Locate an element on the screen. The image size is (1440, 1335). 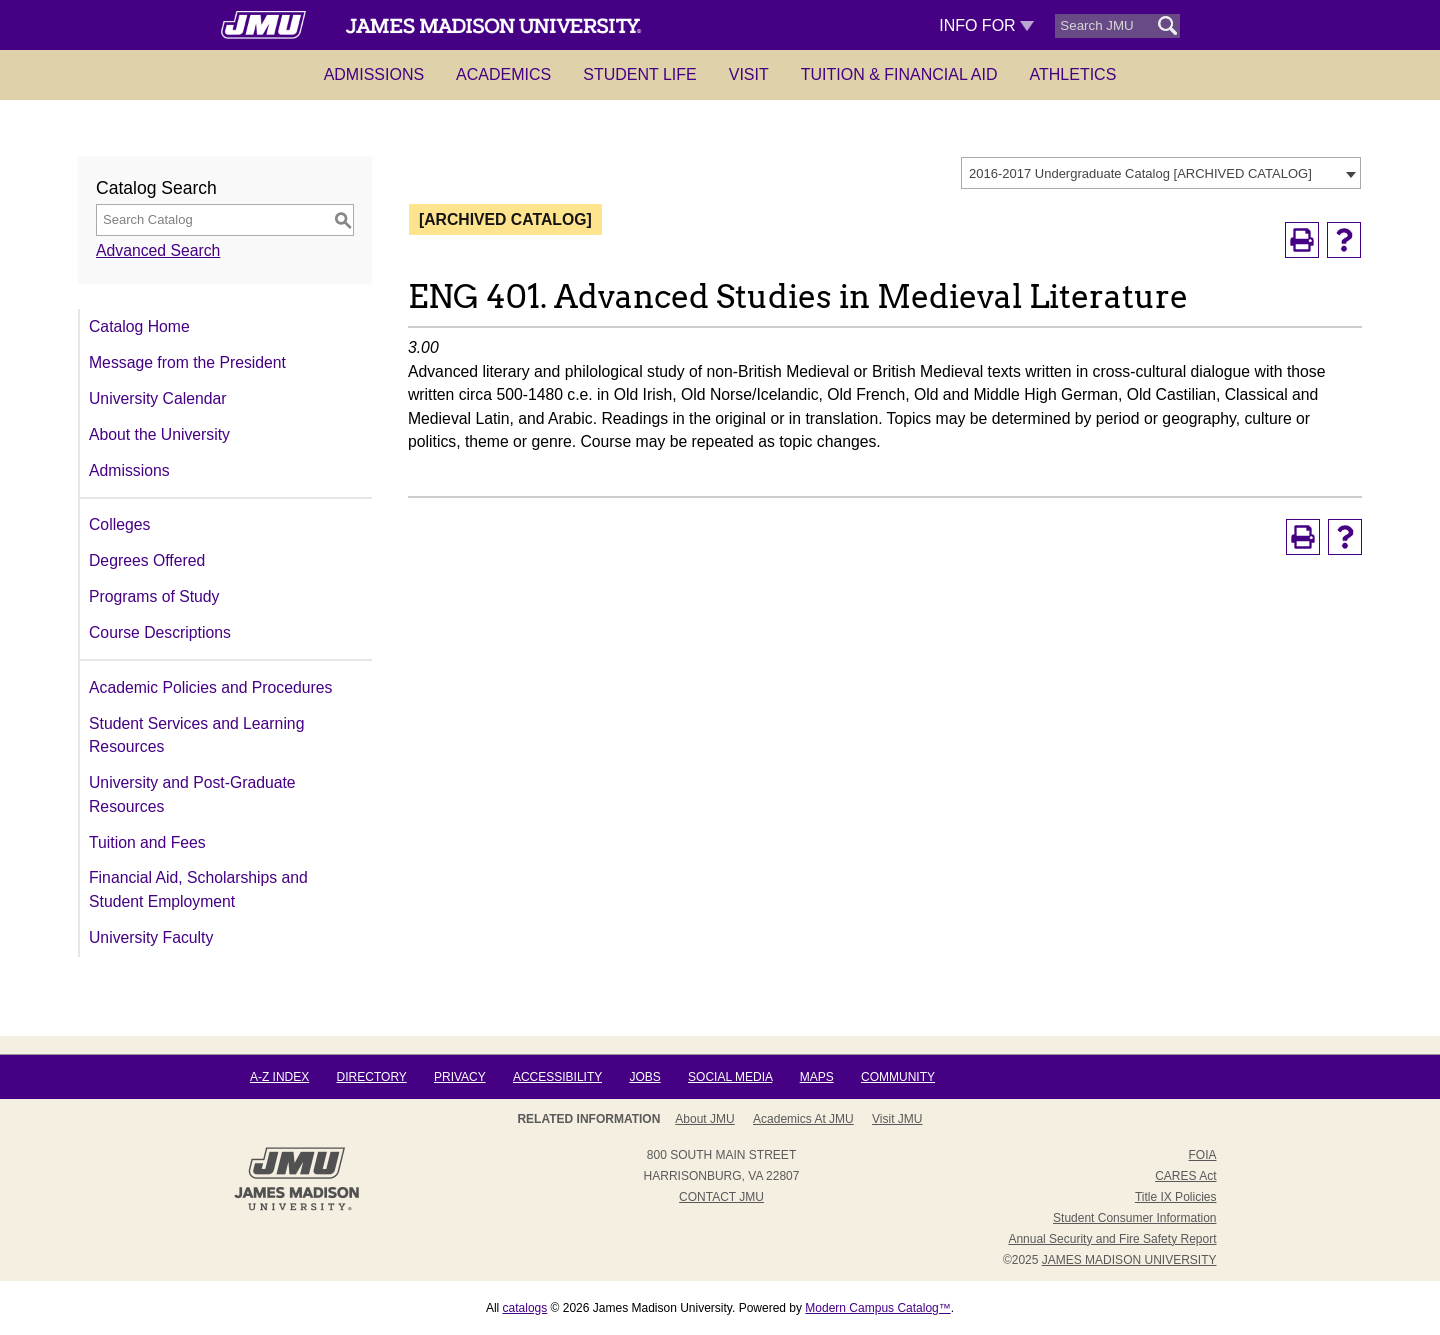
About the University is located at coordinates (159, 434).